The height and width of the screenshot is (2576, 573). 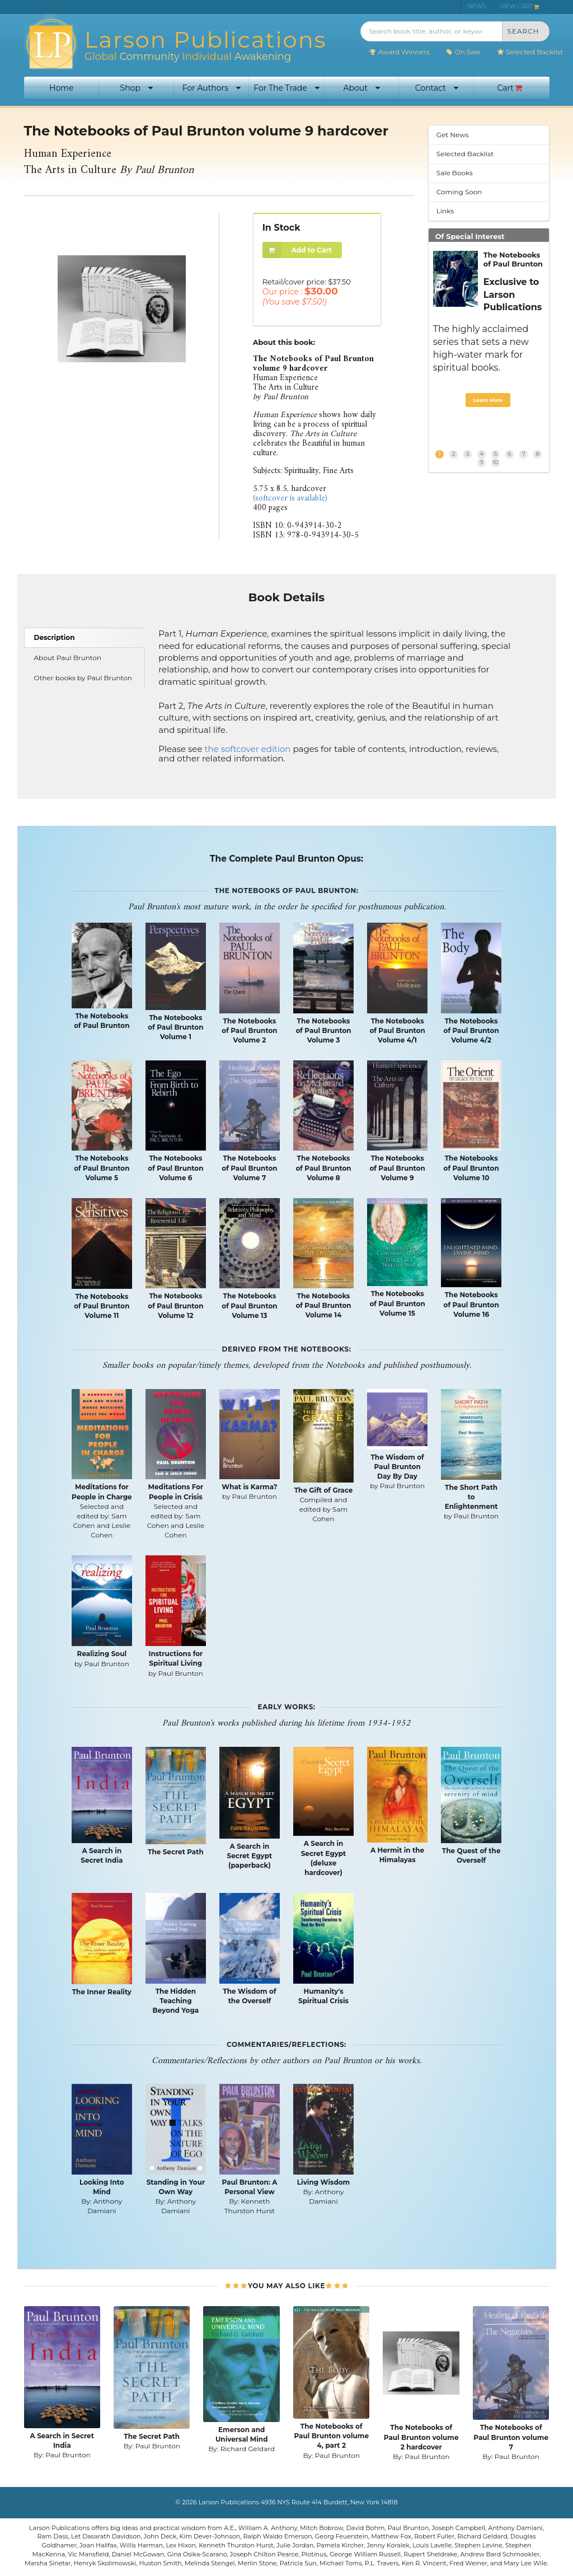 What do you see at coordinates (445, 211) in the screenshot?
I see `Links` at bounding box center [445, 211].